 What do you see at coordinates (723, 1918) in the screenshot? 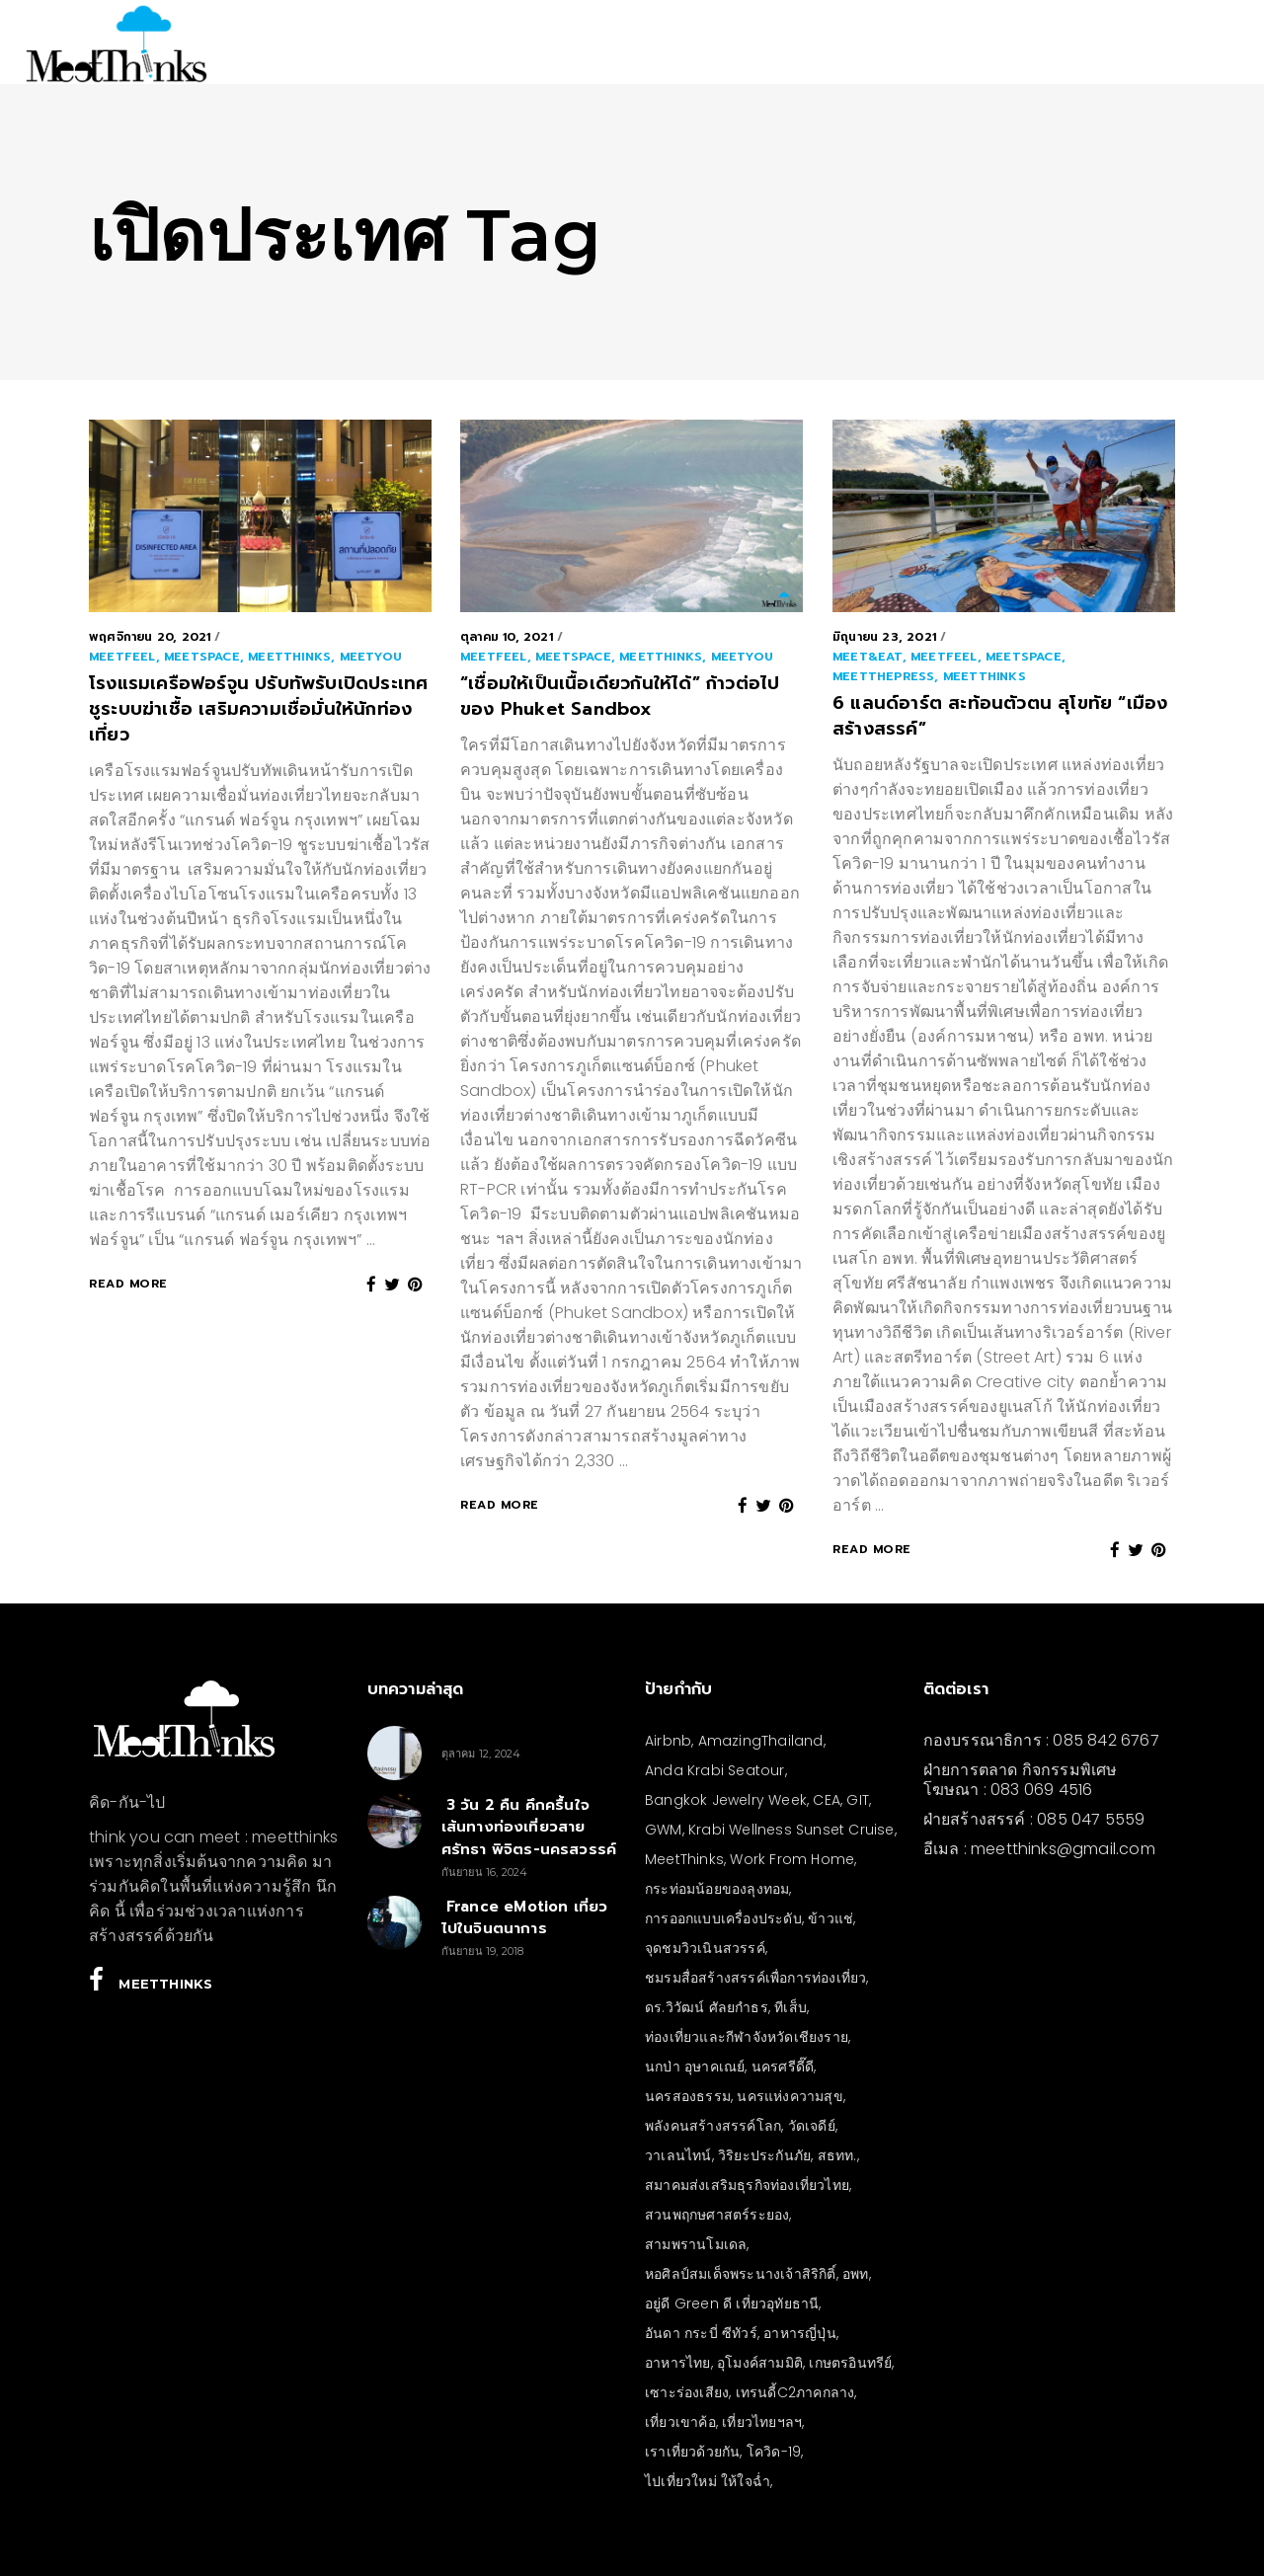
I see `การออกแบบเครื่องประดับ [การออกแบบเครื่องประดับ (5 รายการ)]` at bounding box center [723, 1918].